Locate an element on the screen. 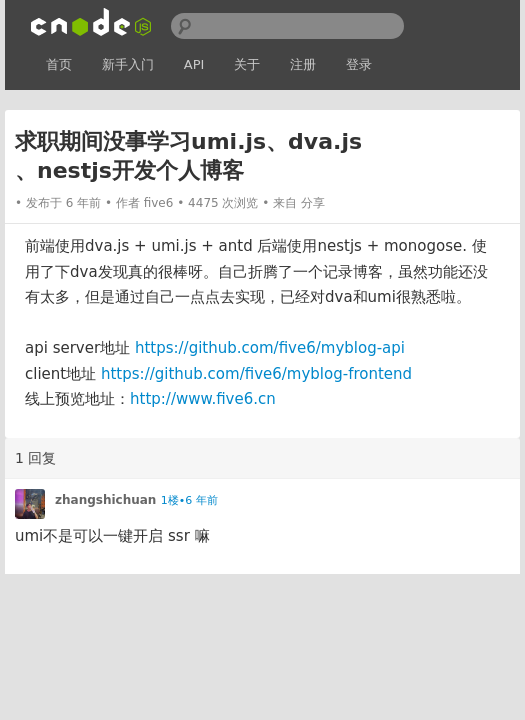 This screenshot has height=720, width=525. 登录 is located at coordinates (359, 64).